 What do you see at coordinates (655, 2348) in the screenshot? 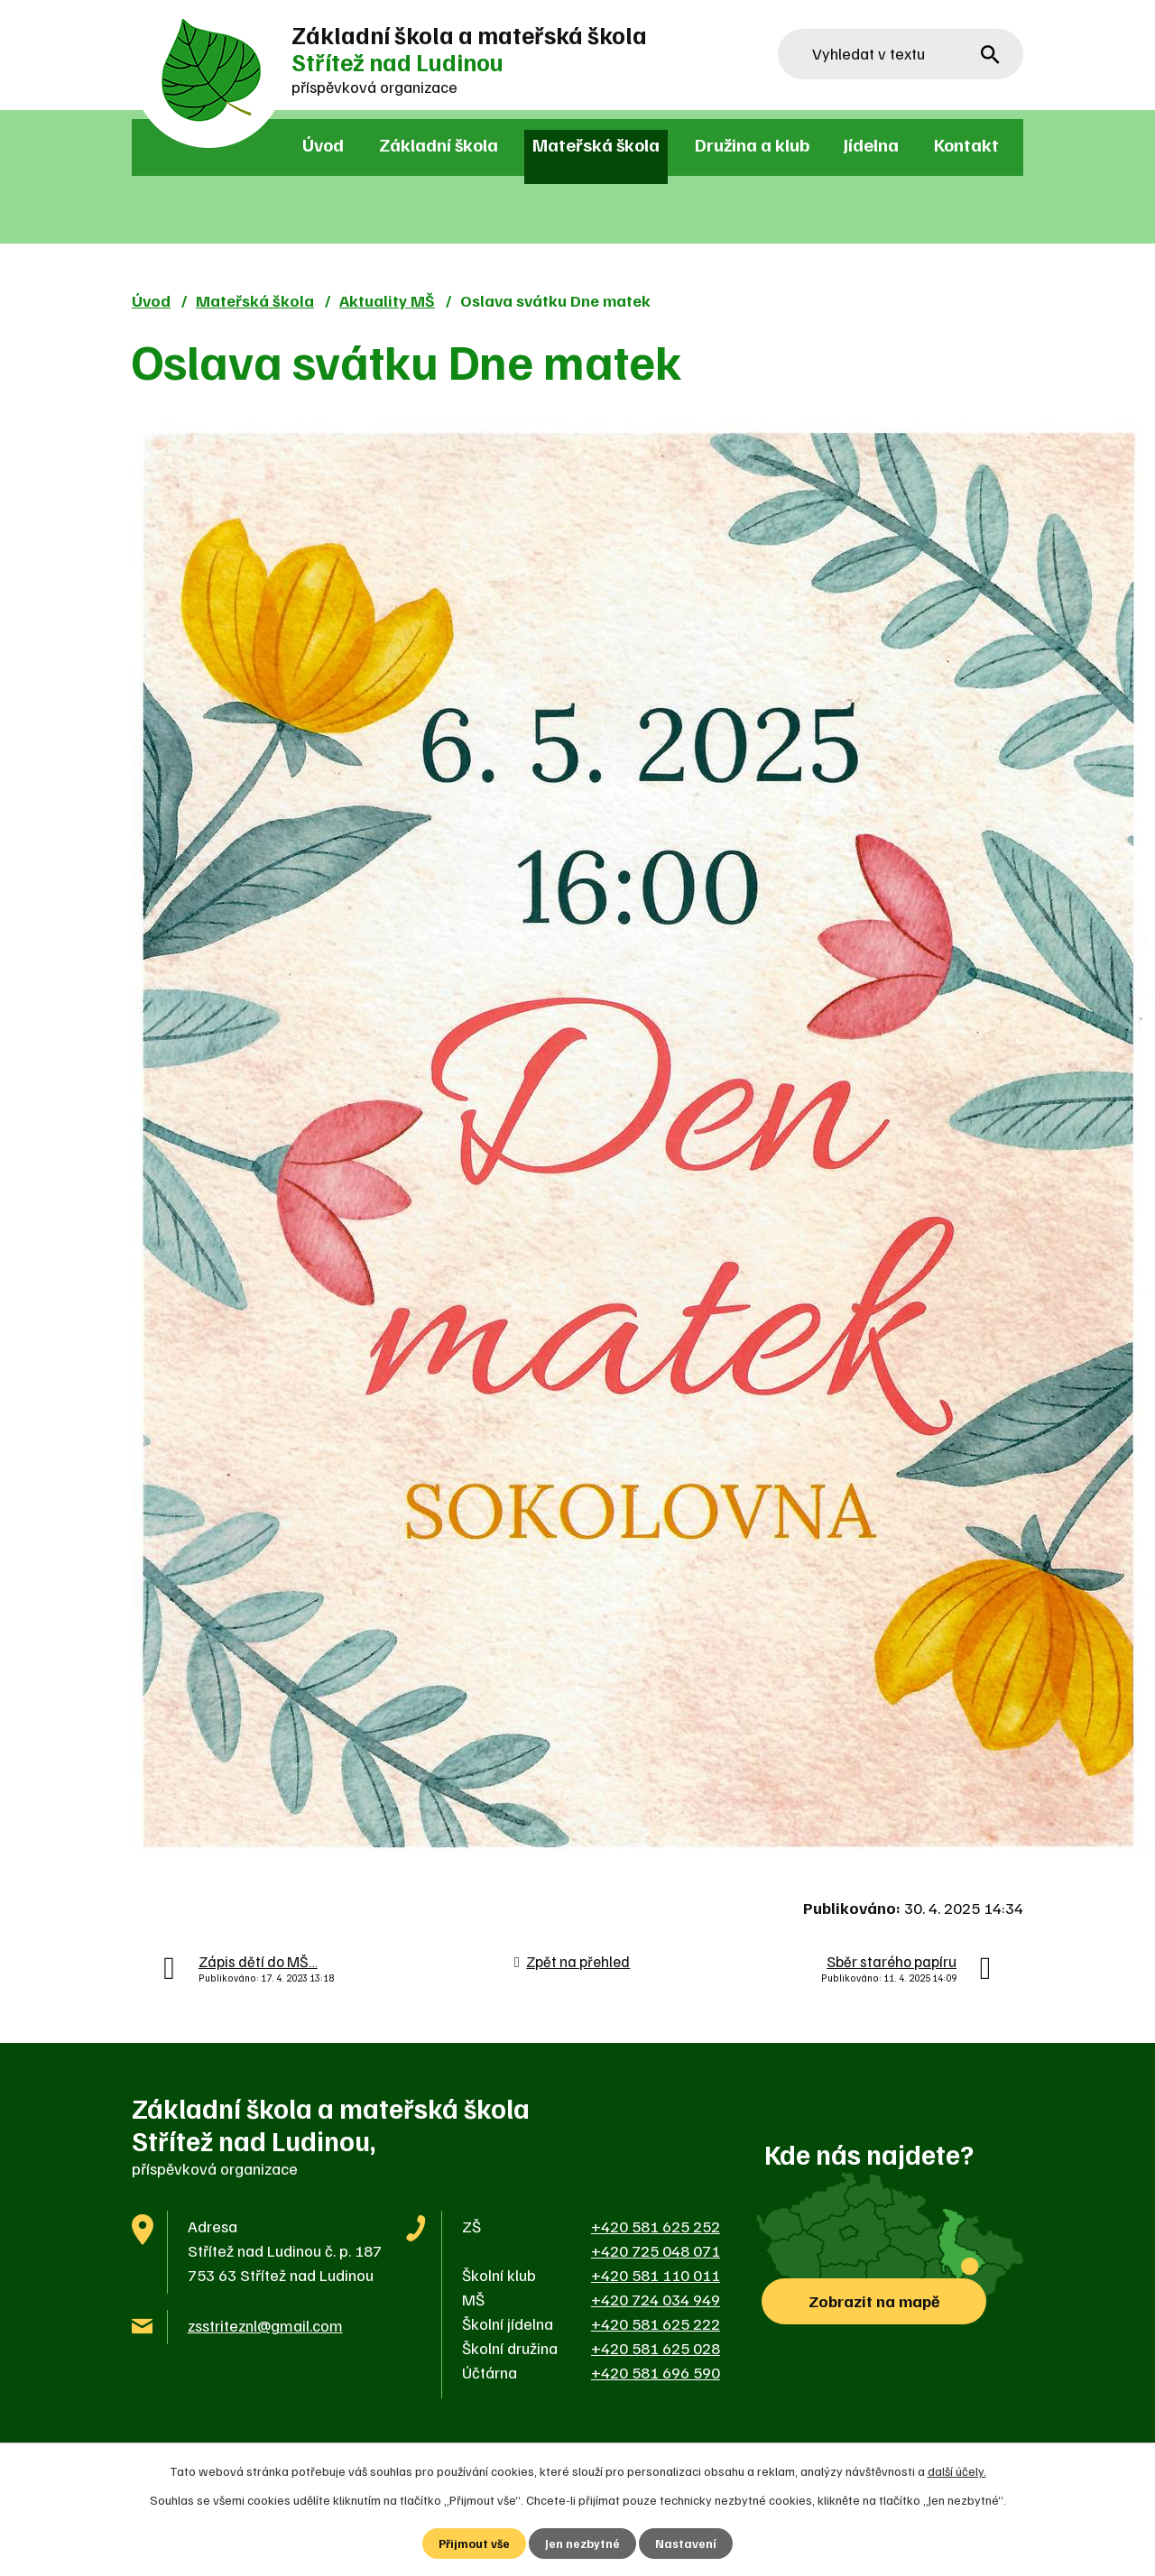
I see `+420 581 625 028` at bounding box center [655, 2348].